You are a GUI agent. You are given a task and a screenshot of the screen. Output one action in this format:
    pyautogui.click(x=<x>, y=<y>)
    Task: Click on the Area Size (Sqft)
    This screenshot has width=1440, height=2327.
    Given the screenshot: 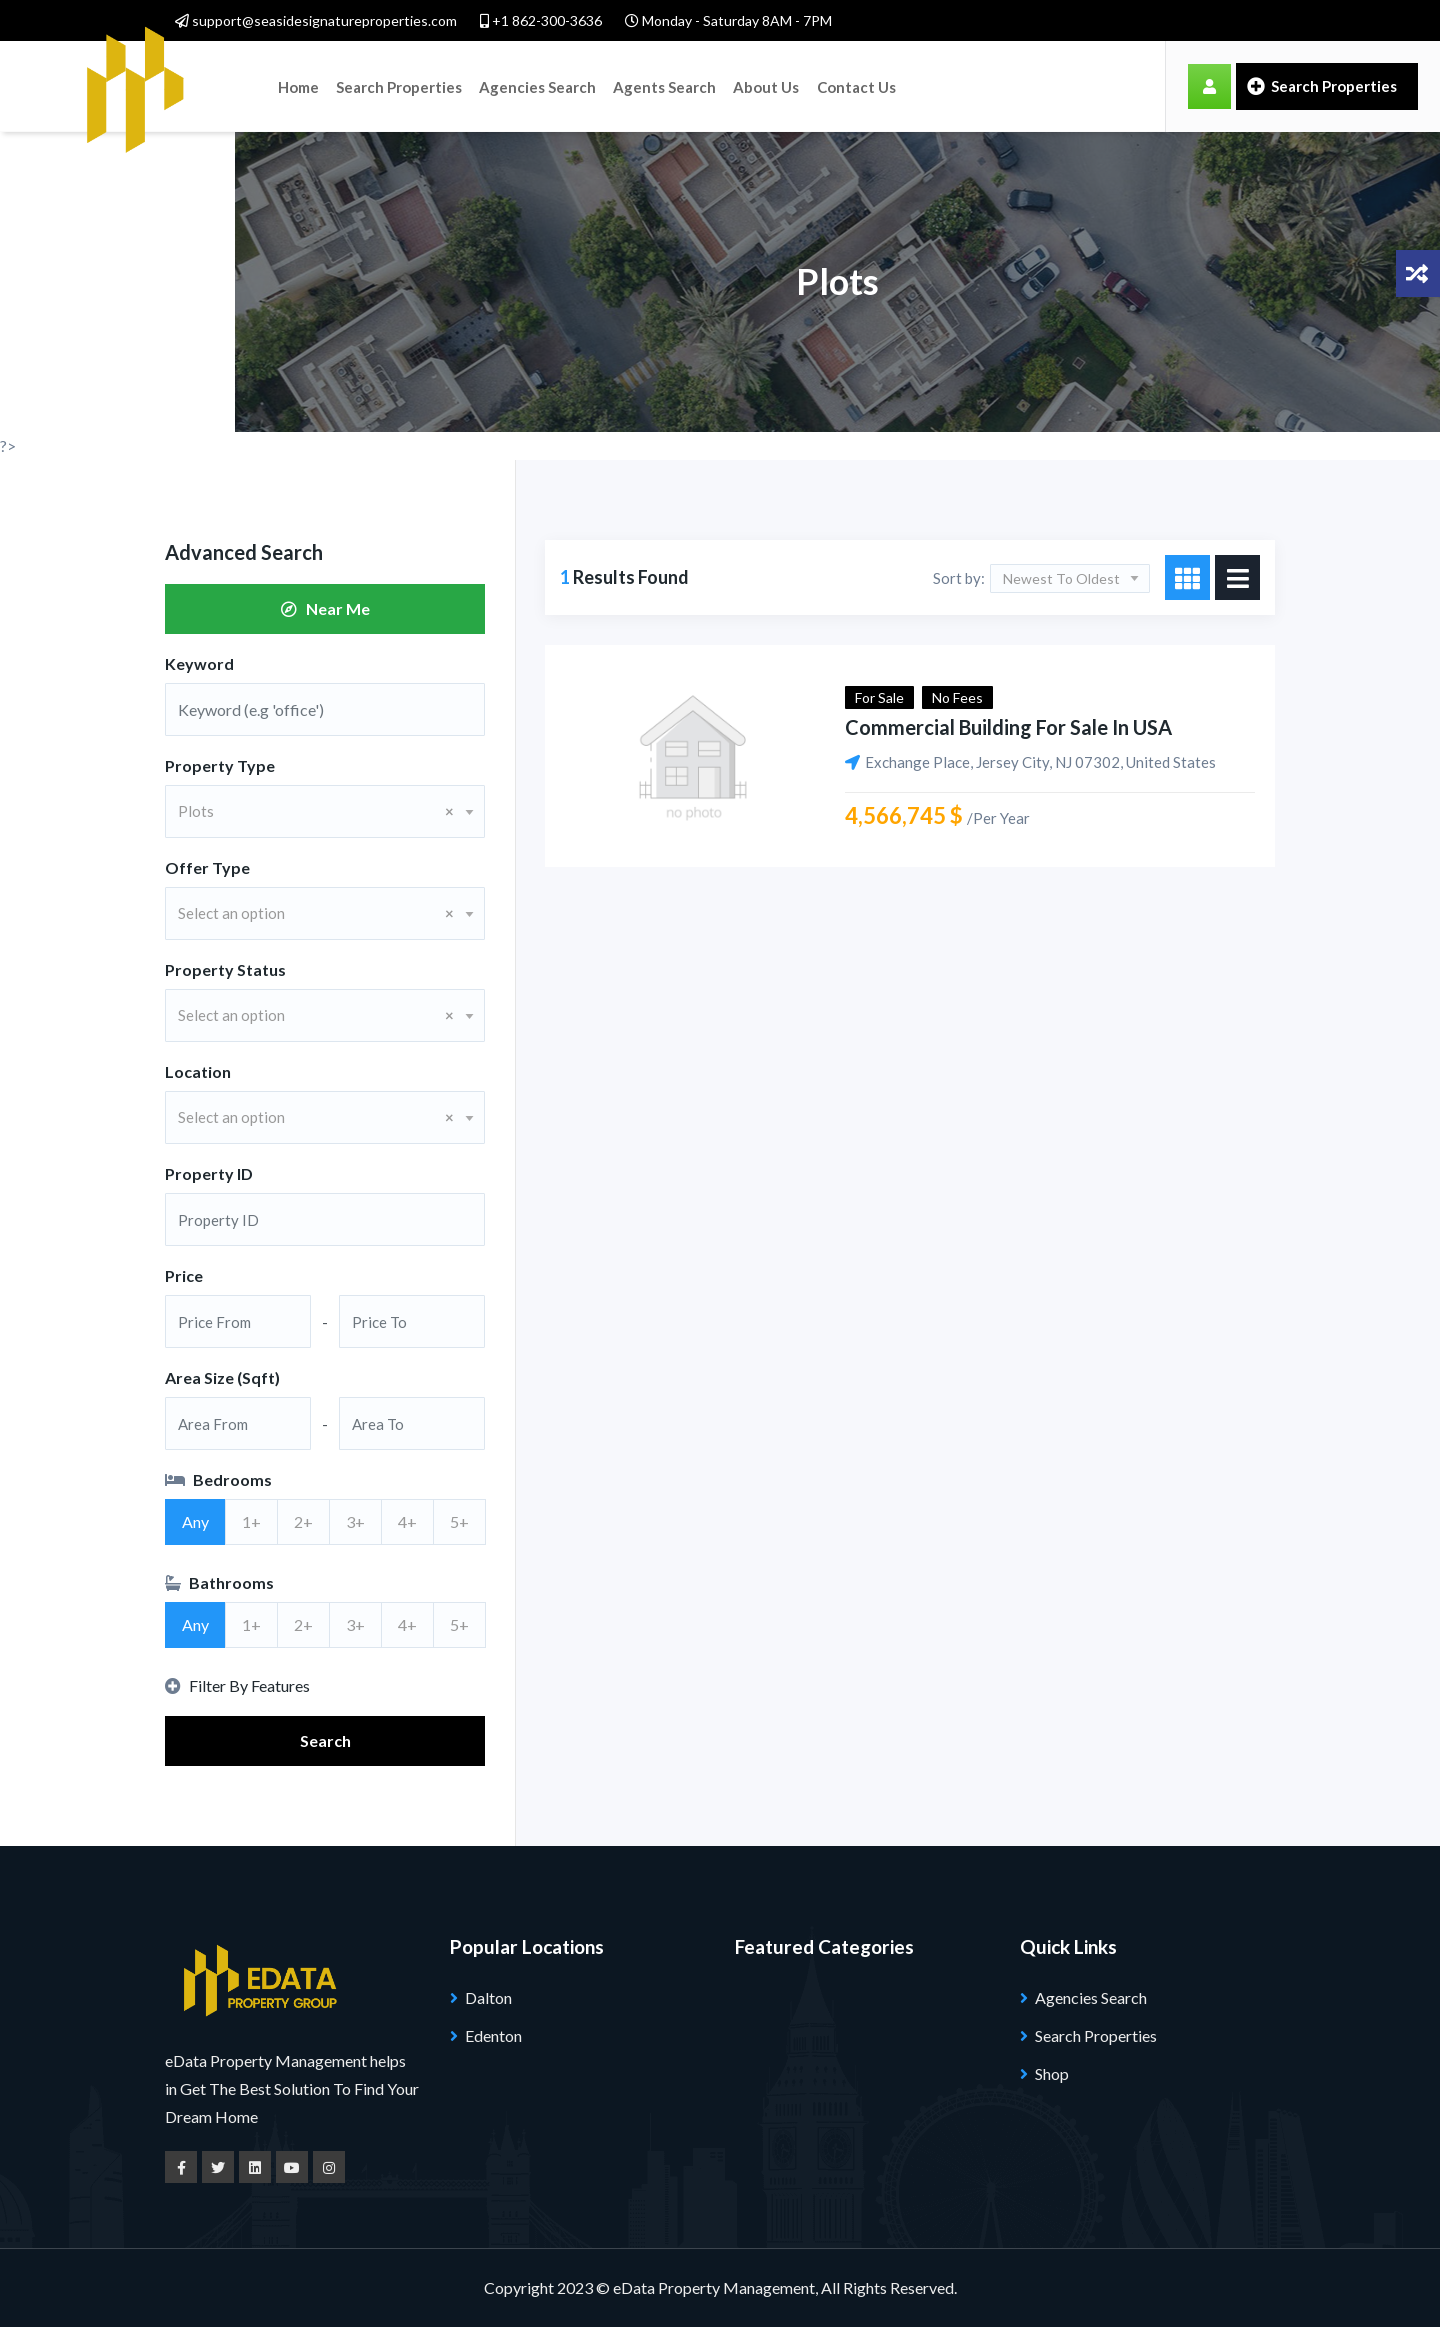 What is the action you would take?
    pyautogui.click(x=222, y=1377)
    